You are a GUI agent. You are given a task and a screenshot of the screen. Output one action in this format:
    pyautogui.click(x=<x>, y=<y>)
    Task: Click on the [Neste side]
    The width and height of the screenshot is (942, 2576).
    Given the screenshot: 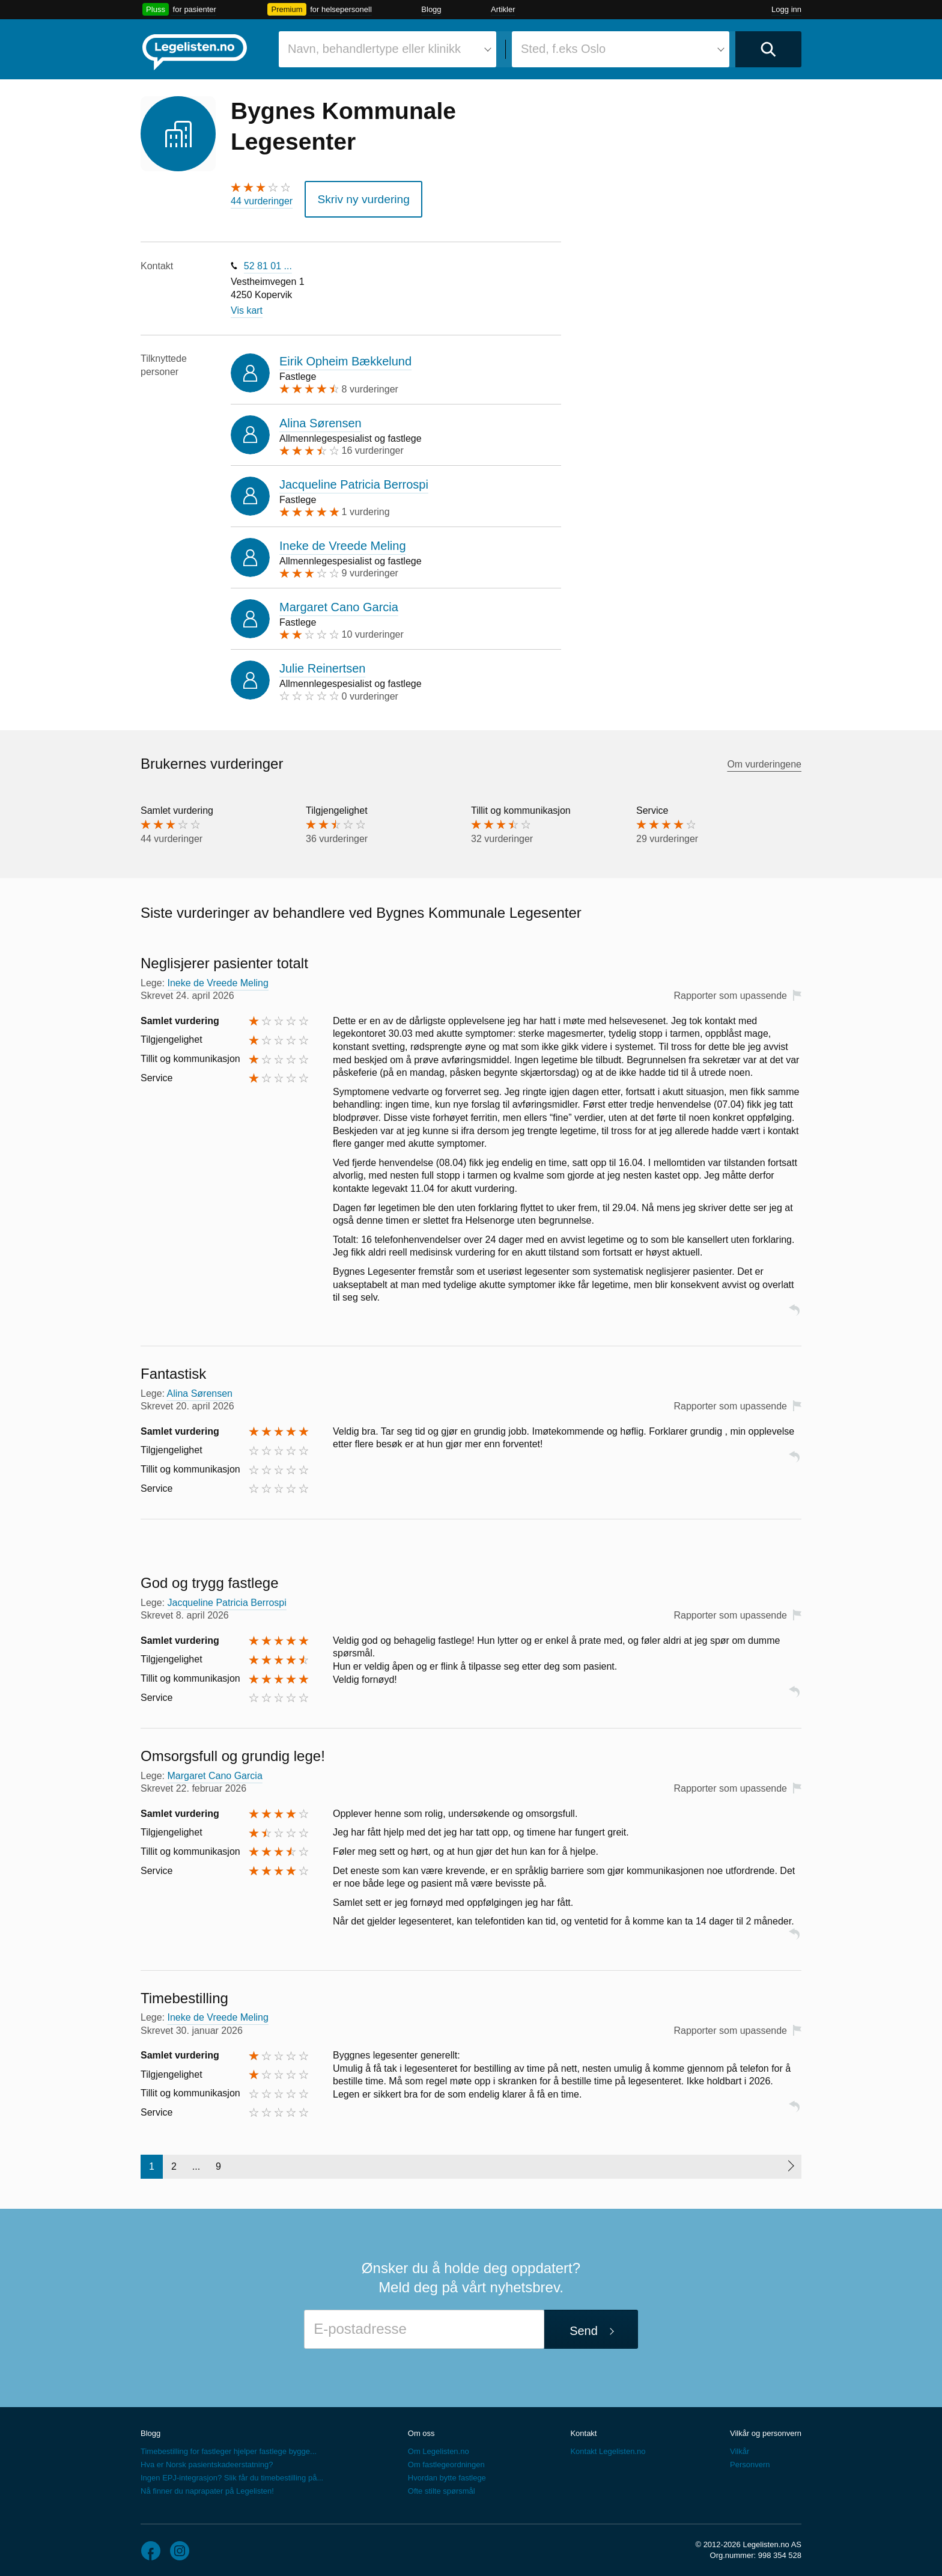 What is the action you would take?
    pyautogui.click(x=790, y=2161)
    